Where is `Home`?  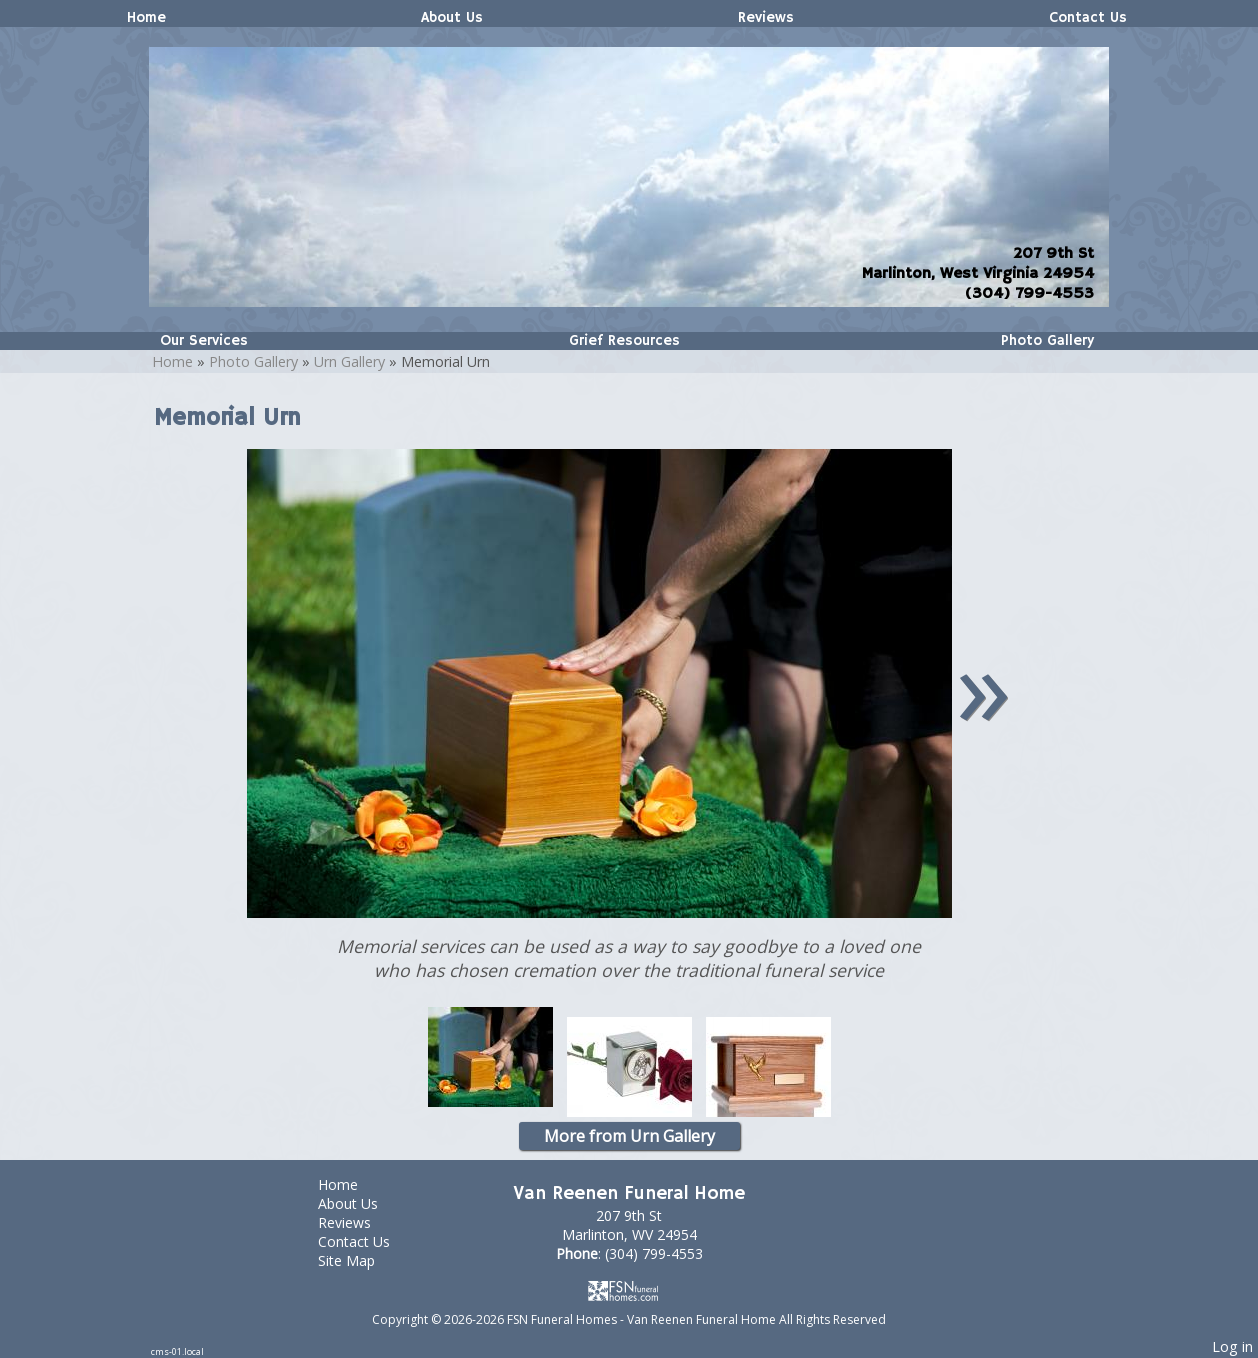 Home is located at coordinates (146, 18).